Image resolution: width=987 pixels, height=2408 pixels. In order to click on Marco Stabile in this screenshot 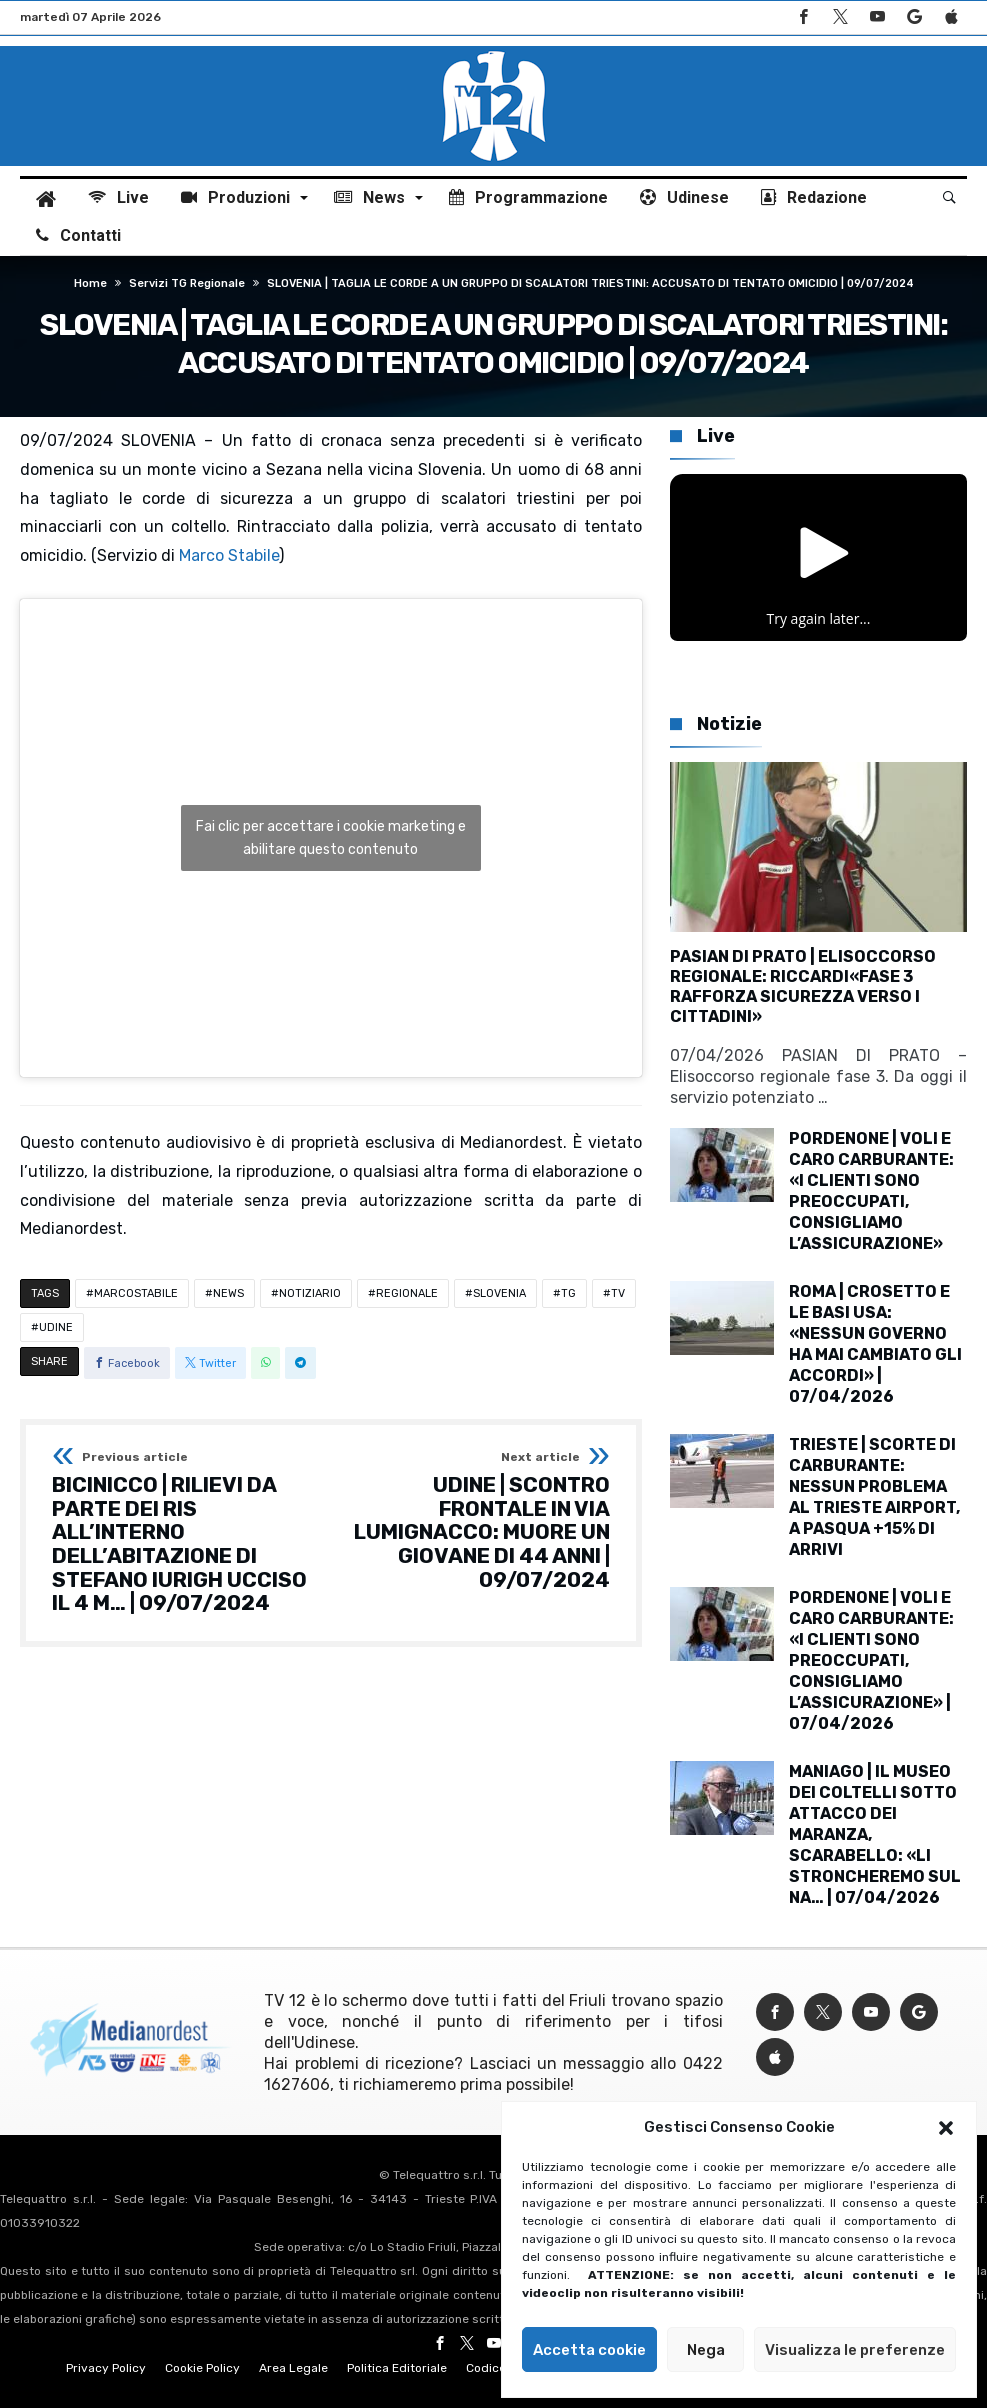, I will do `click(229, 555)`.